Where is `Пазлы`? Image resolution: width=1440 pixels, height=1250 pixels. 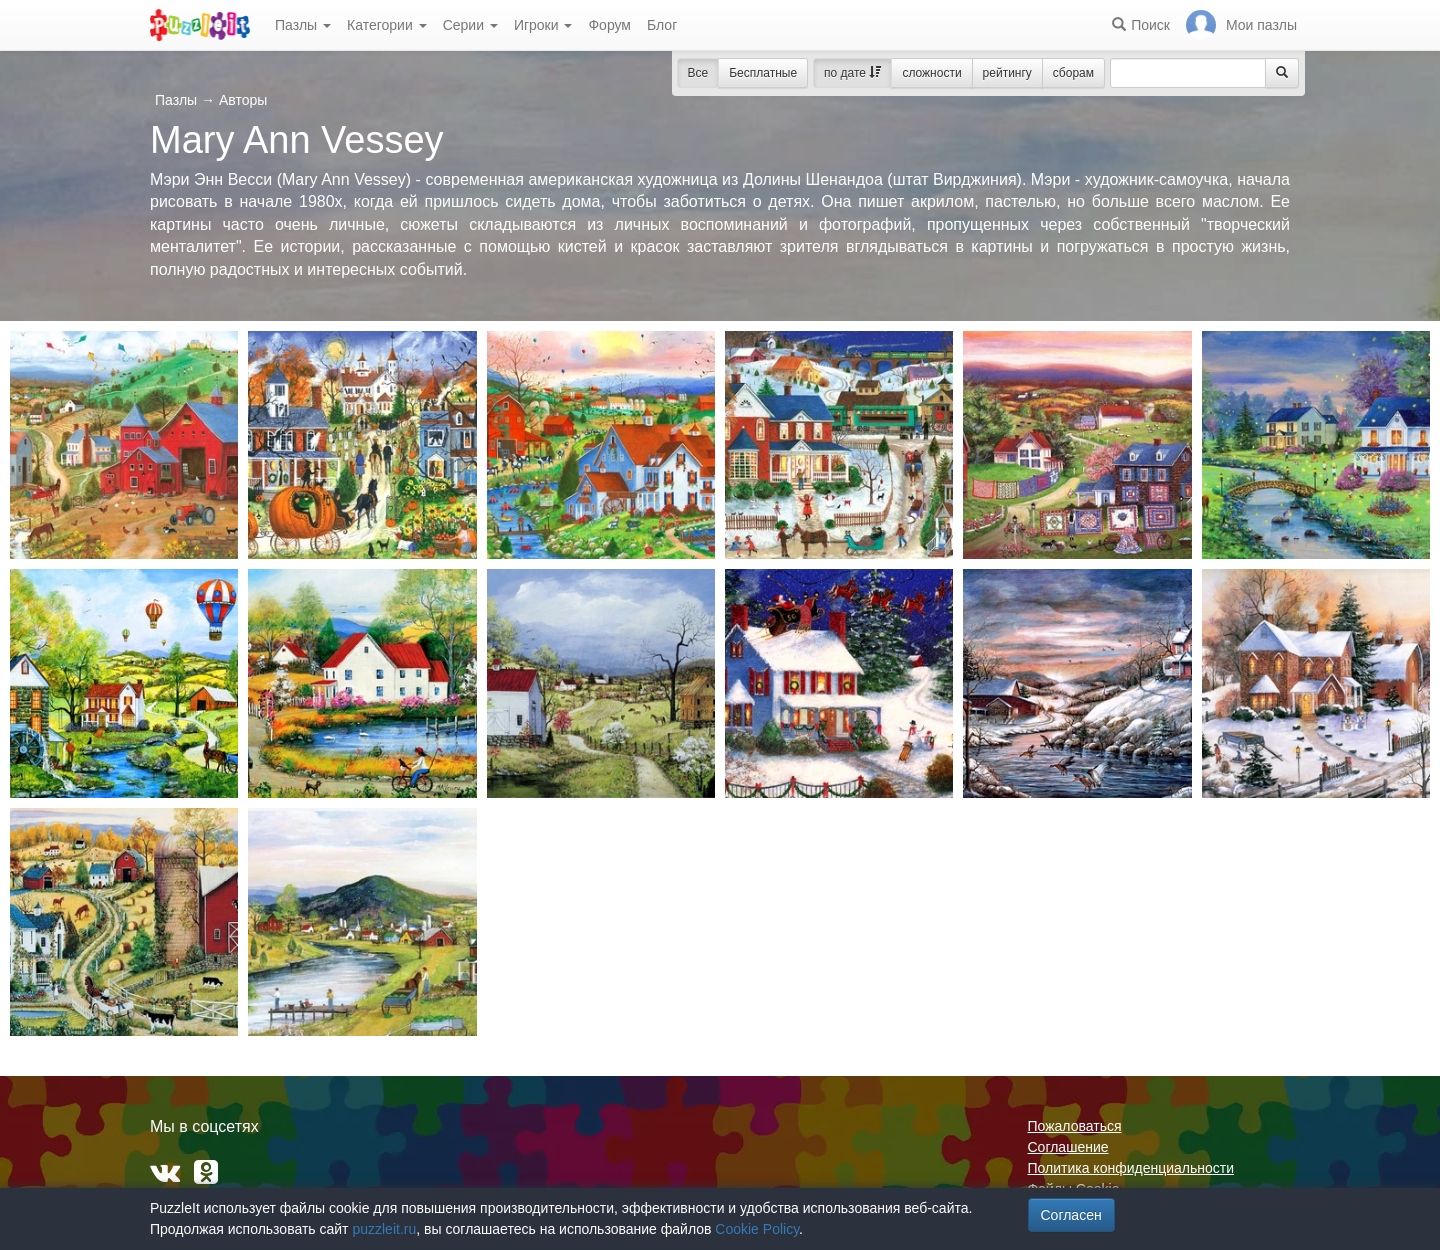 Пазлы is located at coordinates (303, 25).